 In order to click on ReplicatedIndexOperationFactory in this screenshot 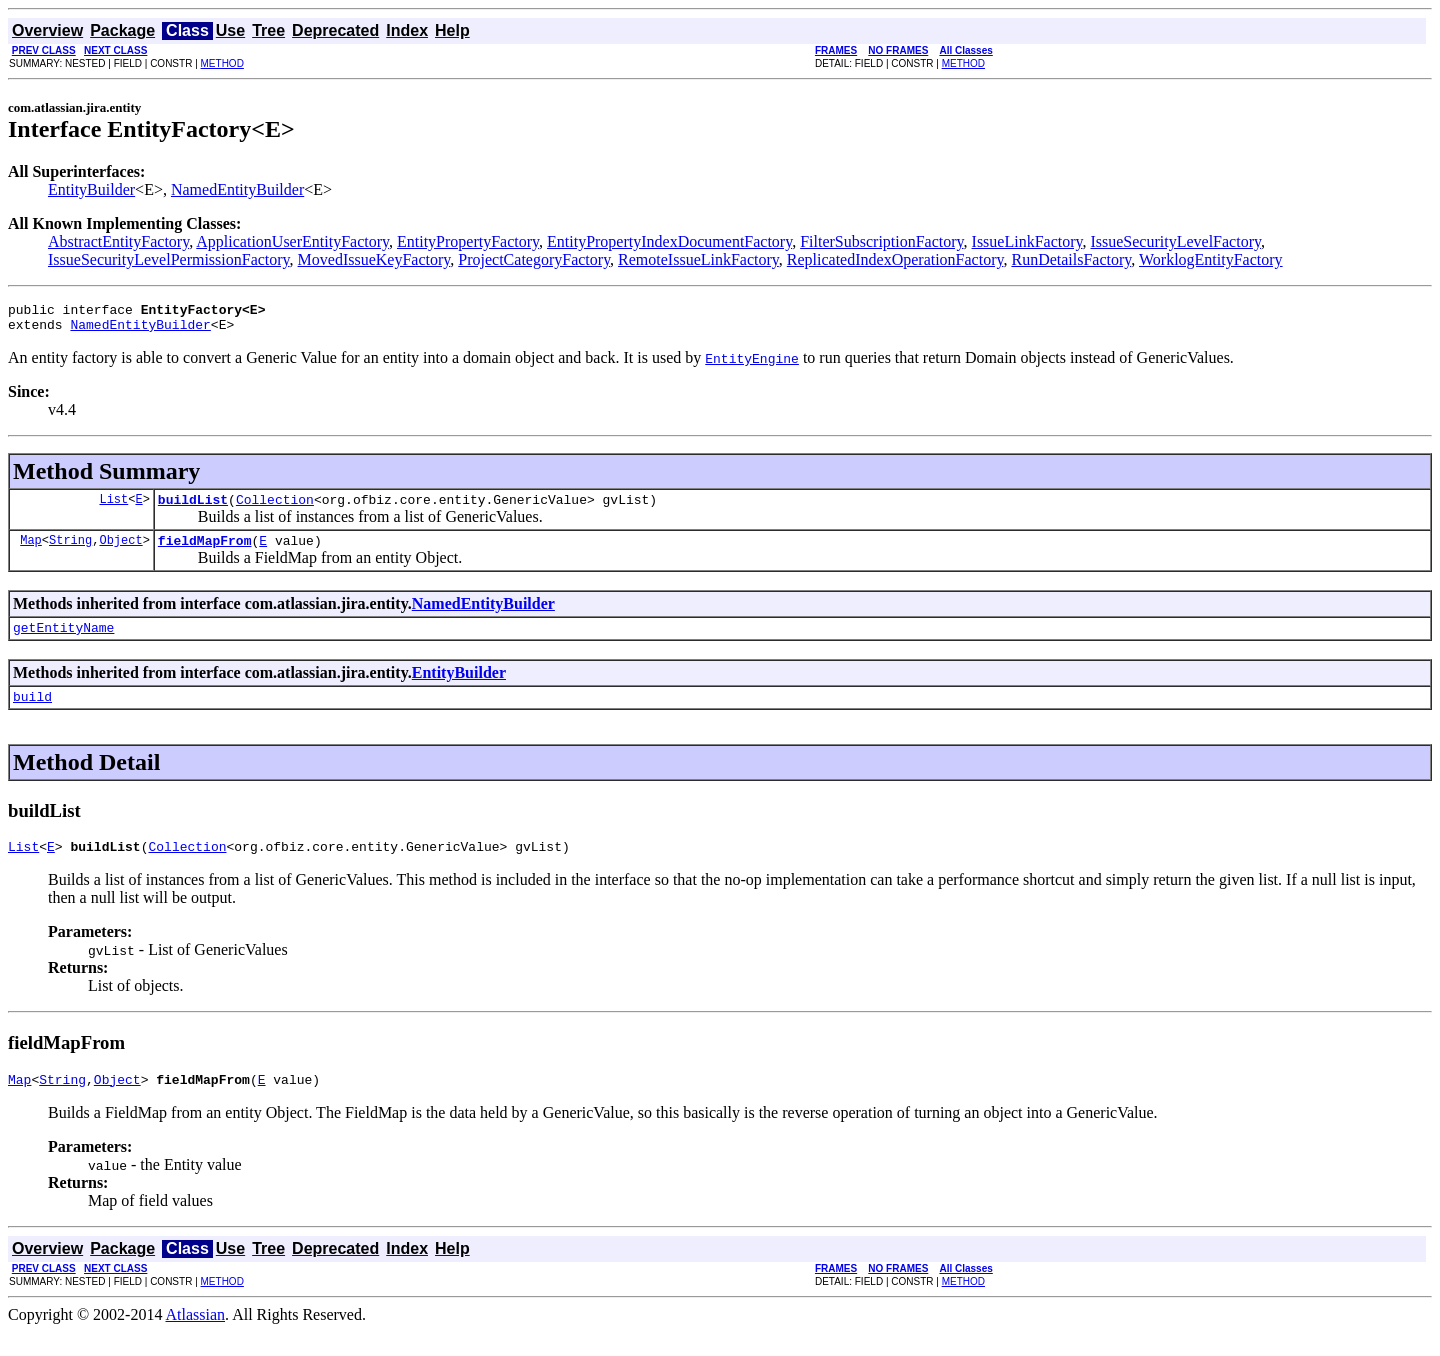, I will do `click(895, 259)`.